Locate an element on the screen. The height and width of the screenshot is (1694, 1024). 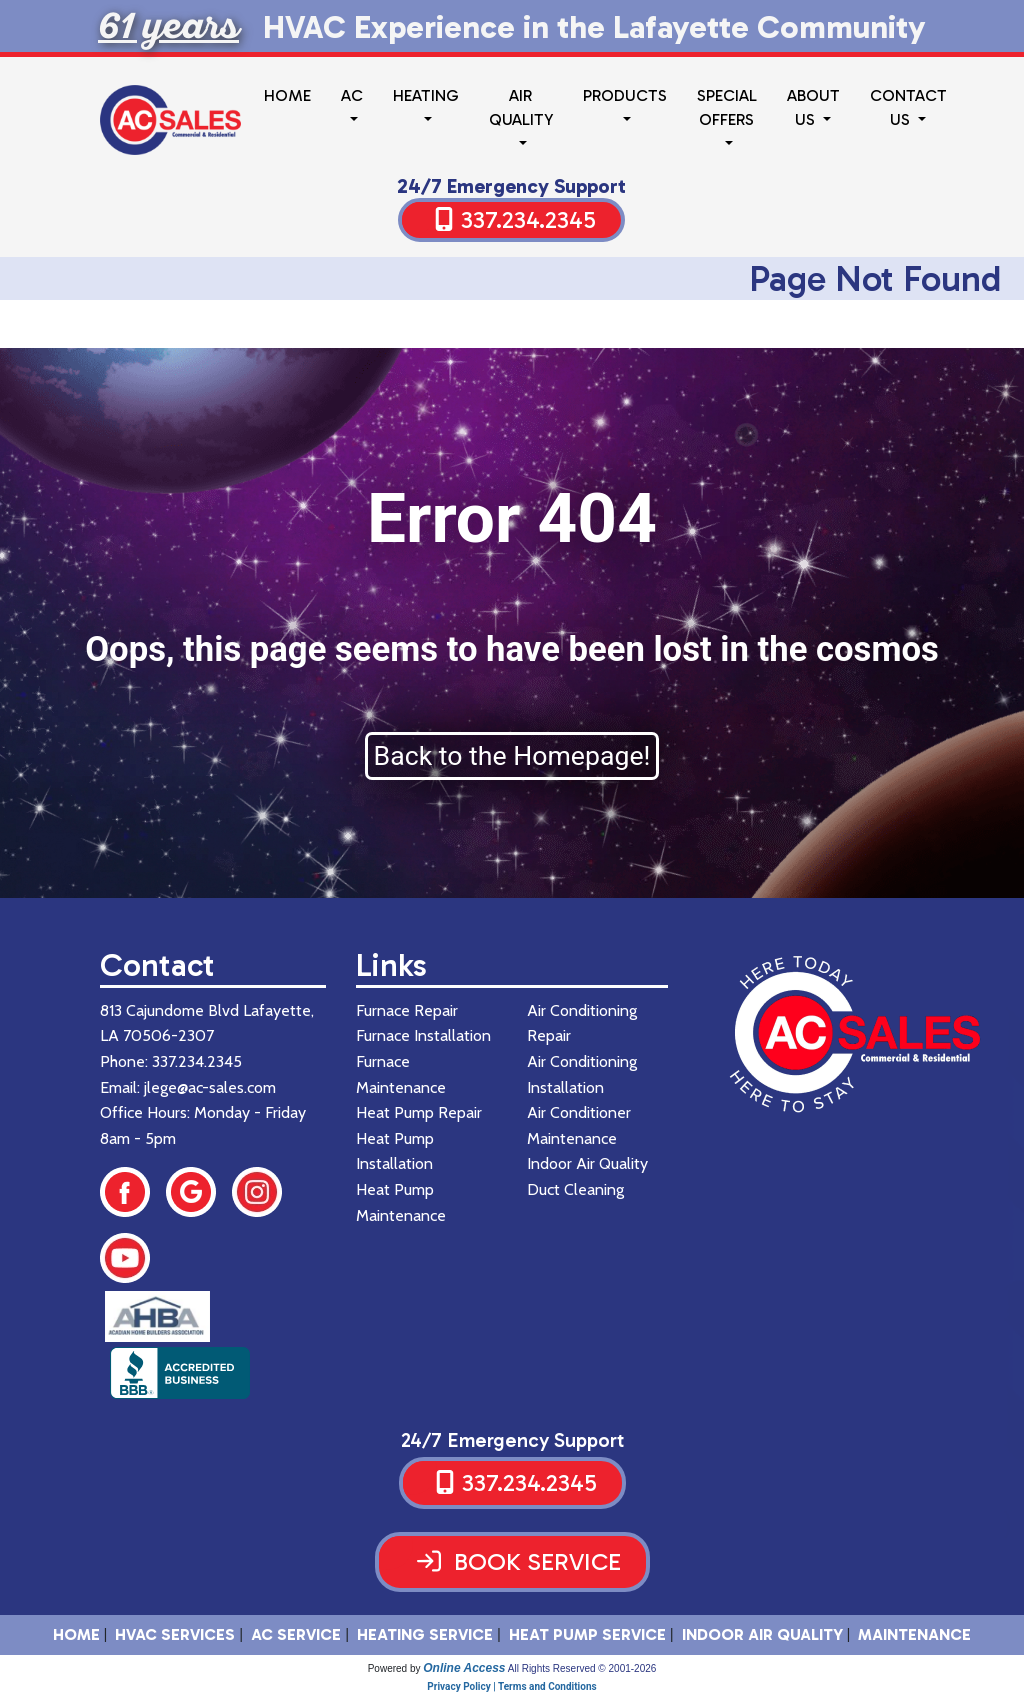
All Rights Reserved © 2001-2026 is located at coordinates (582, 1668).